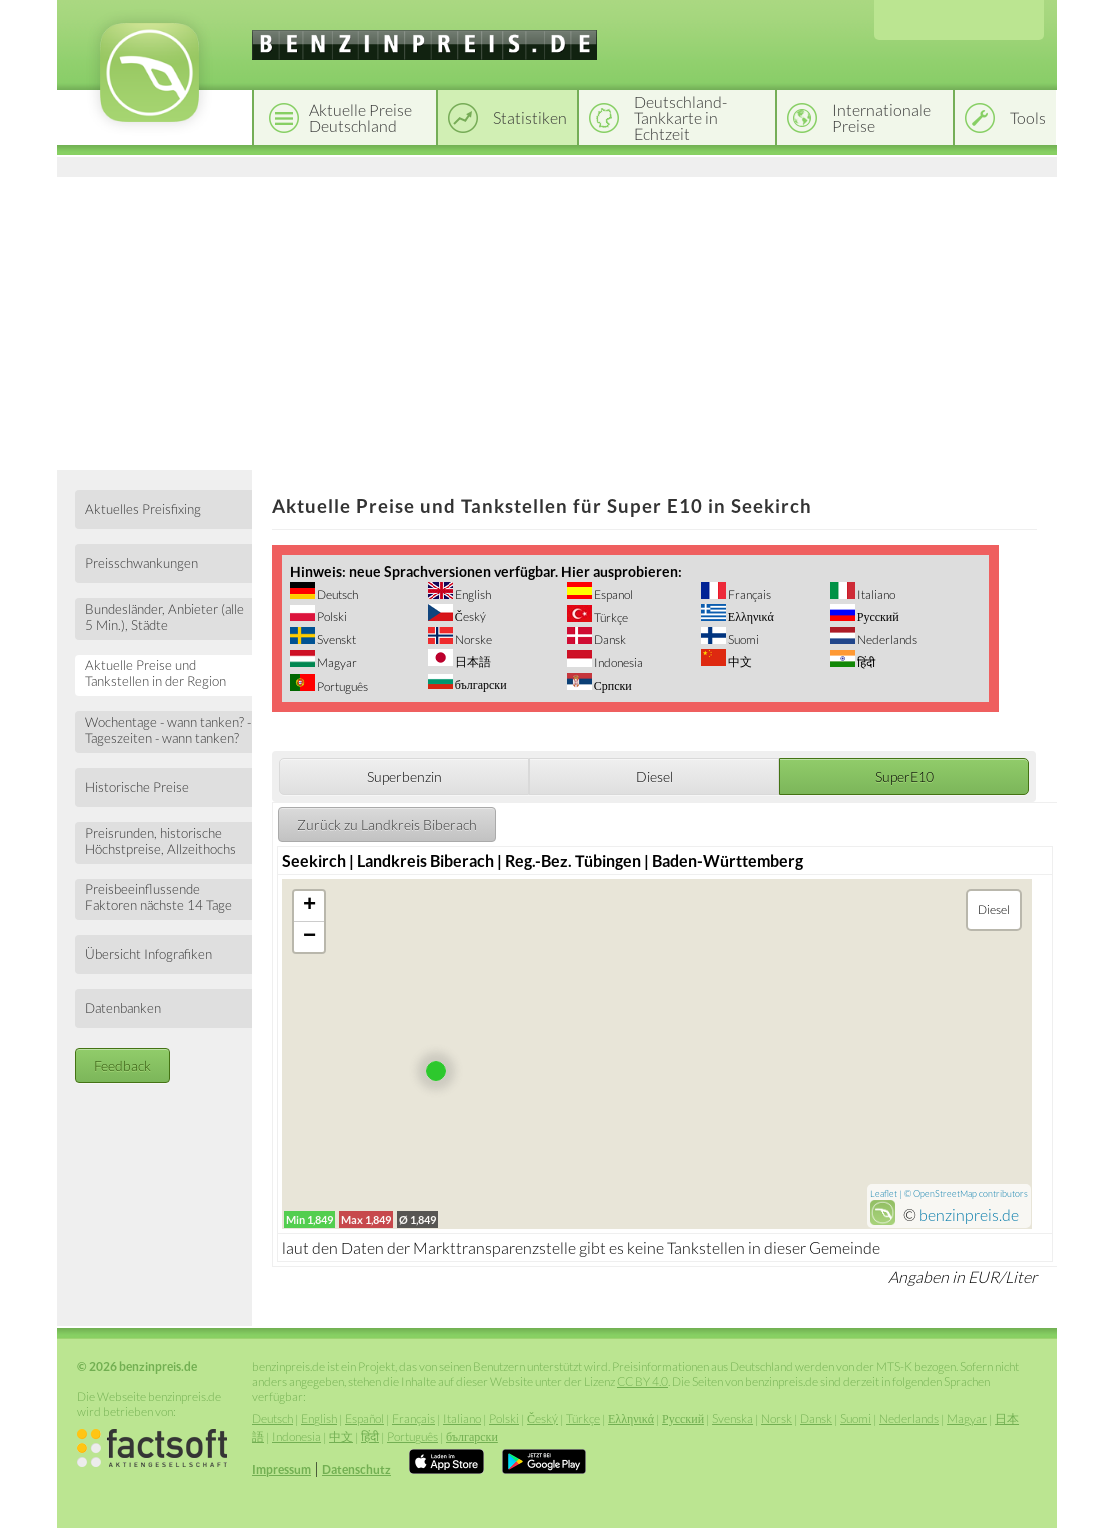  Describe the element at coordinates (732, 1418) in the screenshot. I see `Svenska` at that location.